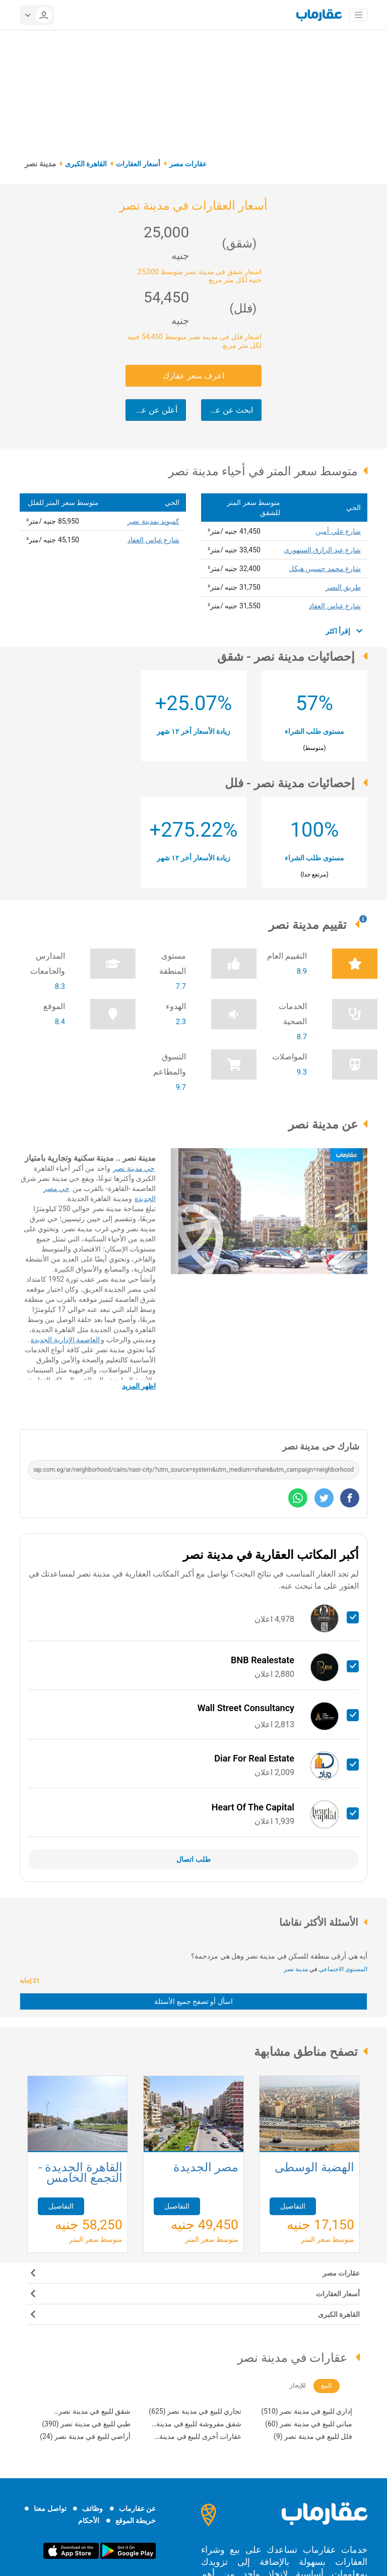 This screenshot has height=2576, width=387. I want to click on شارع محمد حسنين هيكل, so click(325, 568).